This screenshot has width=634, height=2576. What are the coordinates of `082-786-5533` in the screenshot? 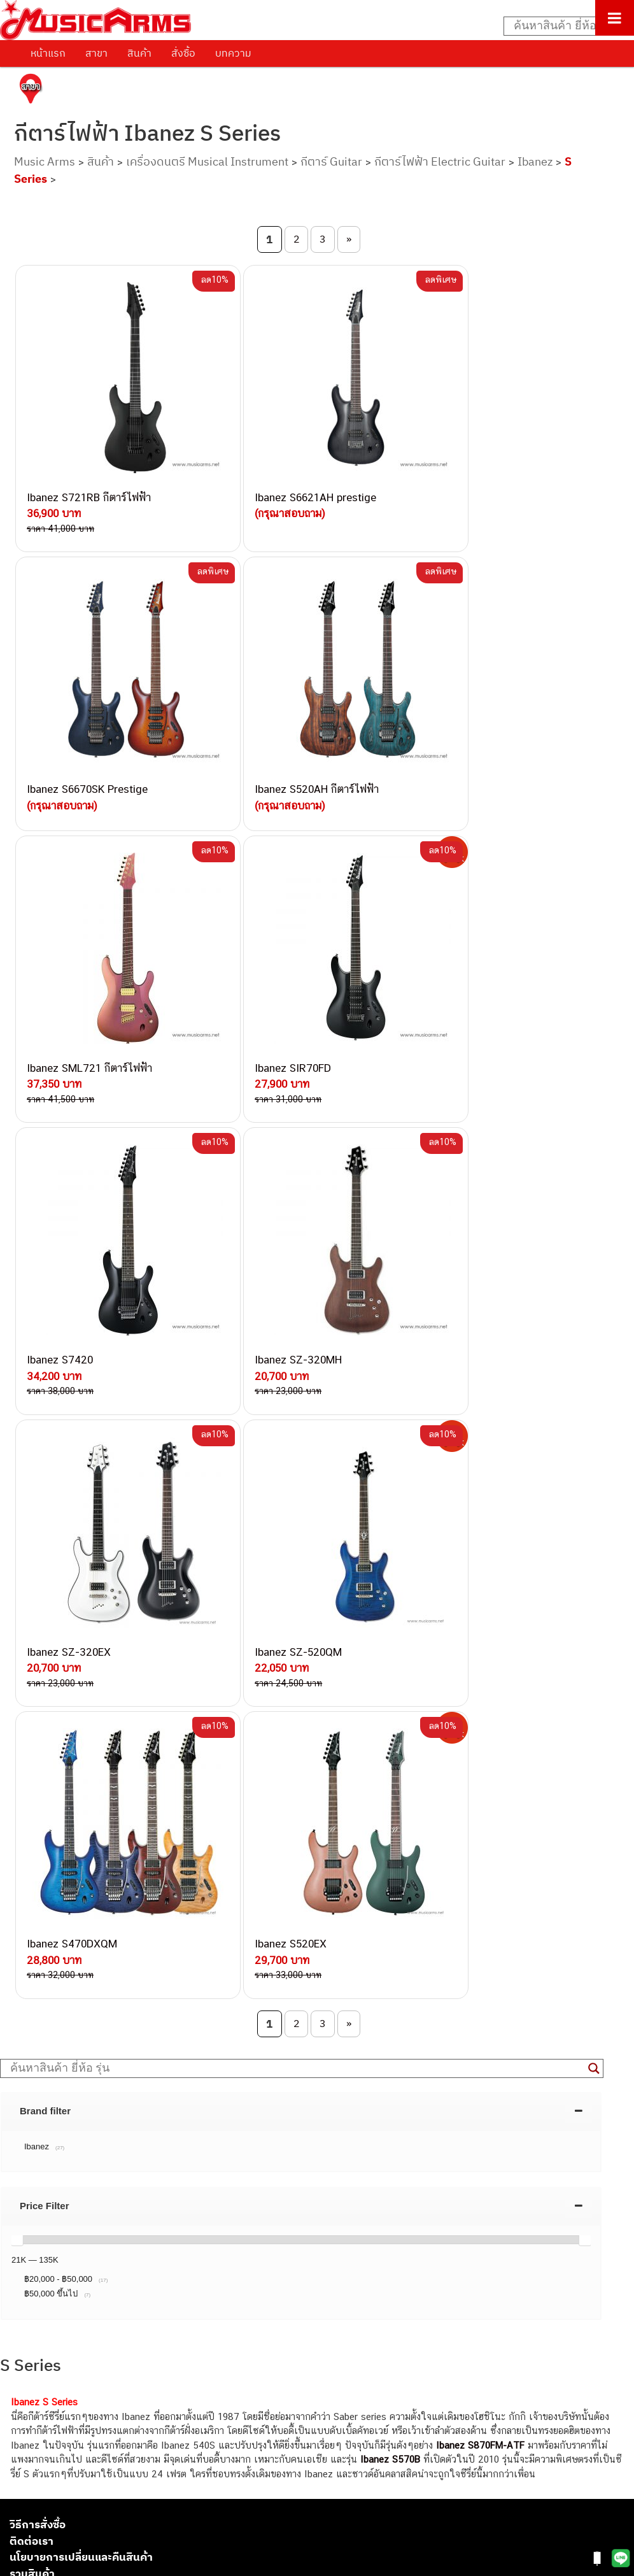 It's located at (153, 2068).